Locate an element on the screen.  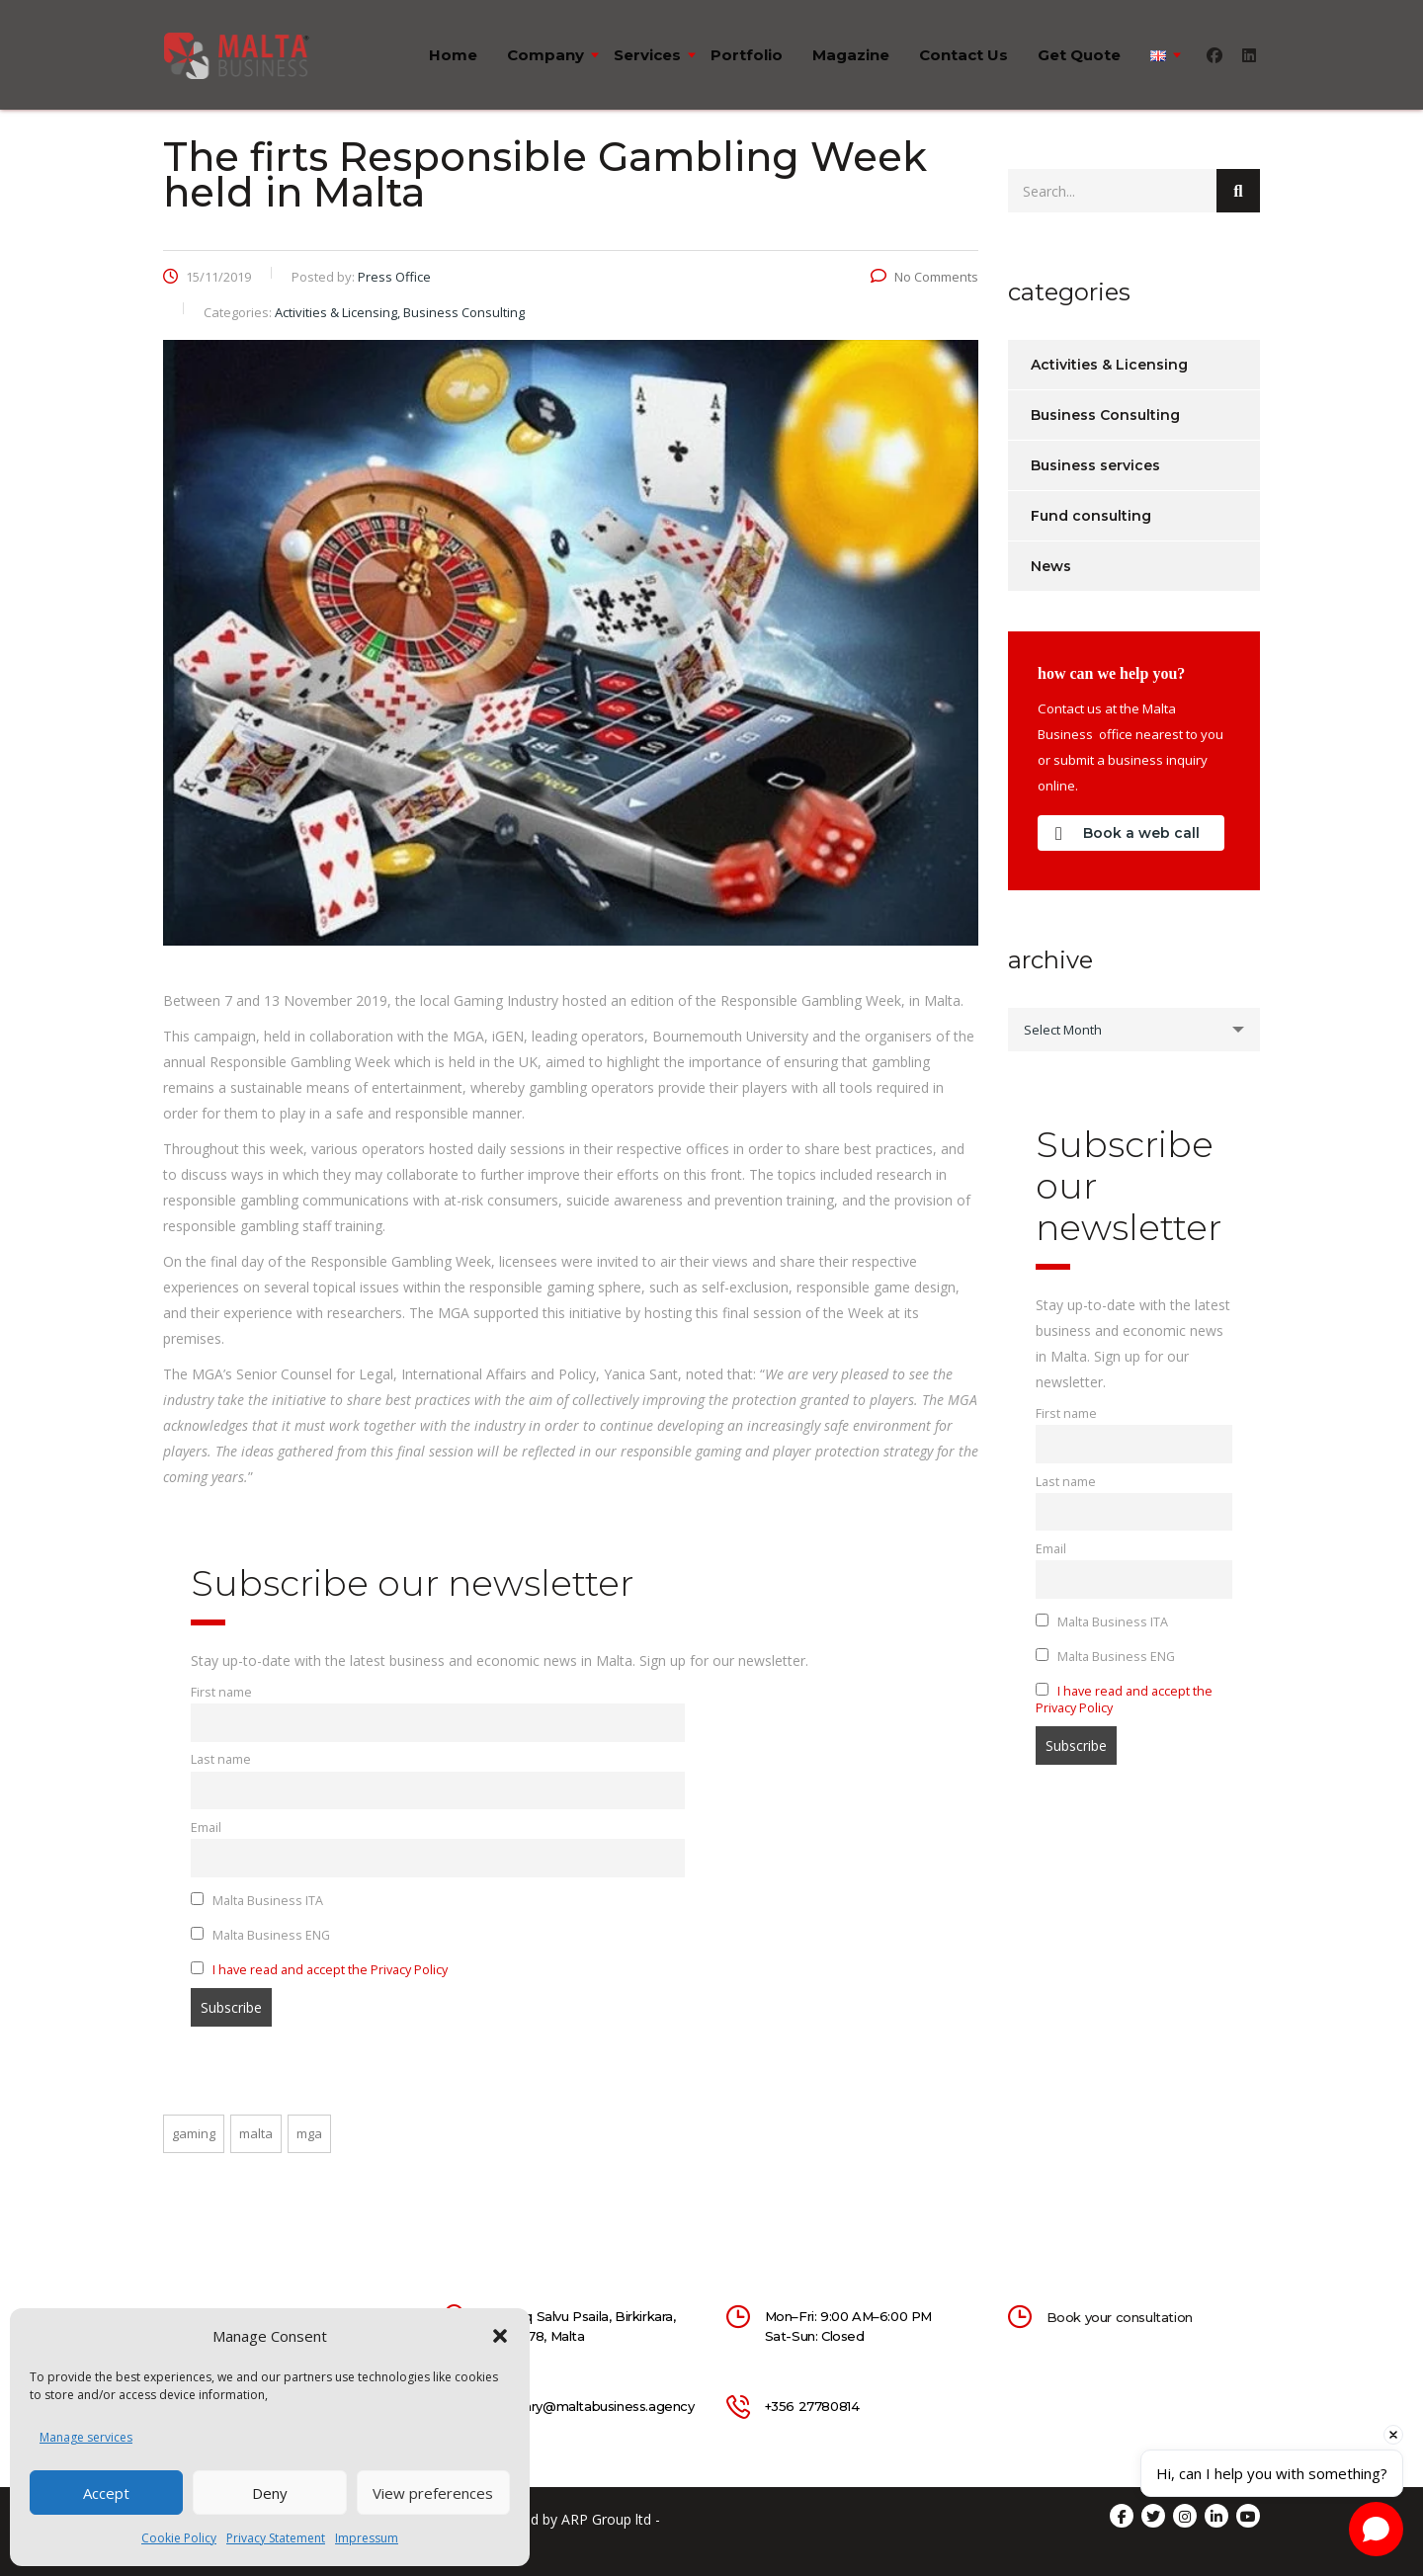
malta is located at coordinates (256, 2133).